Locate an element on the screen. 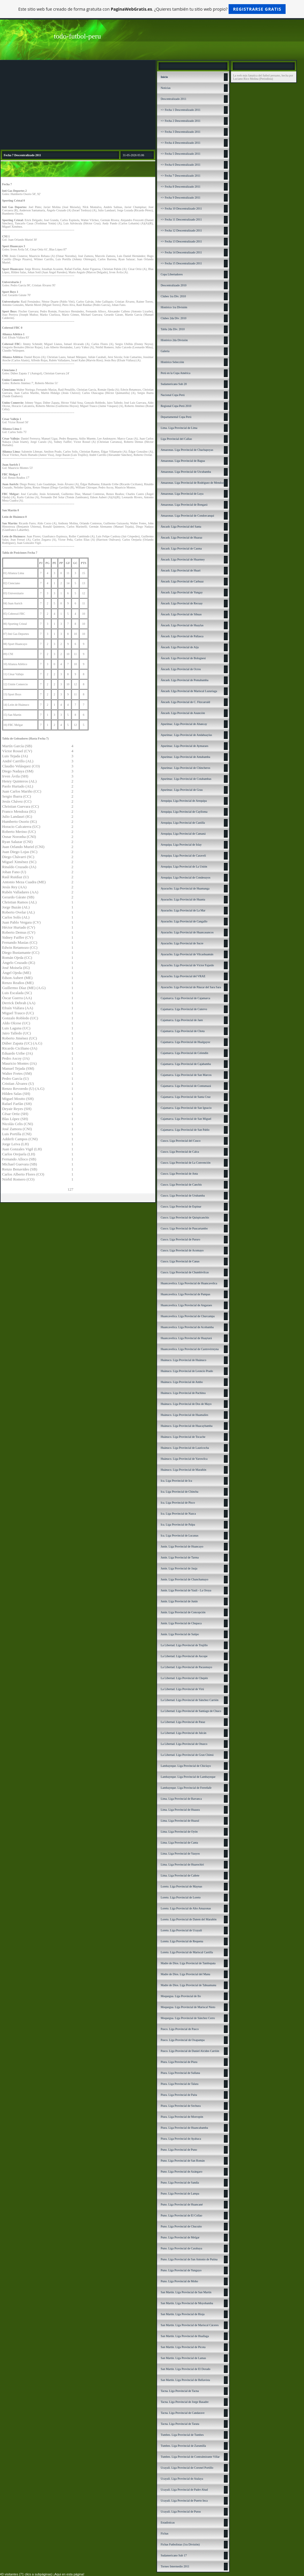 The image size is (304, 2576). Puno. Liga Provincial de Lampa is located at coordinates (180, 2193).